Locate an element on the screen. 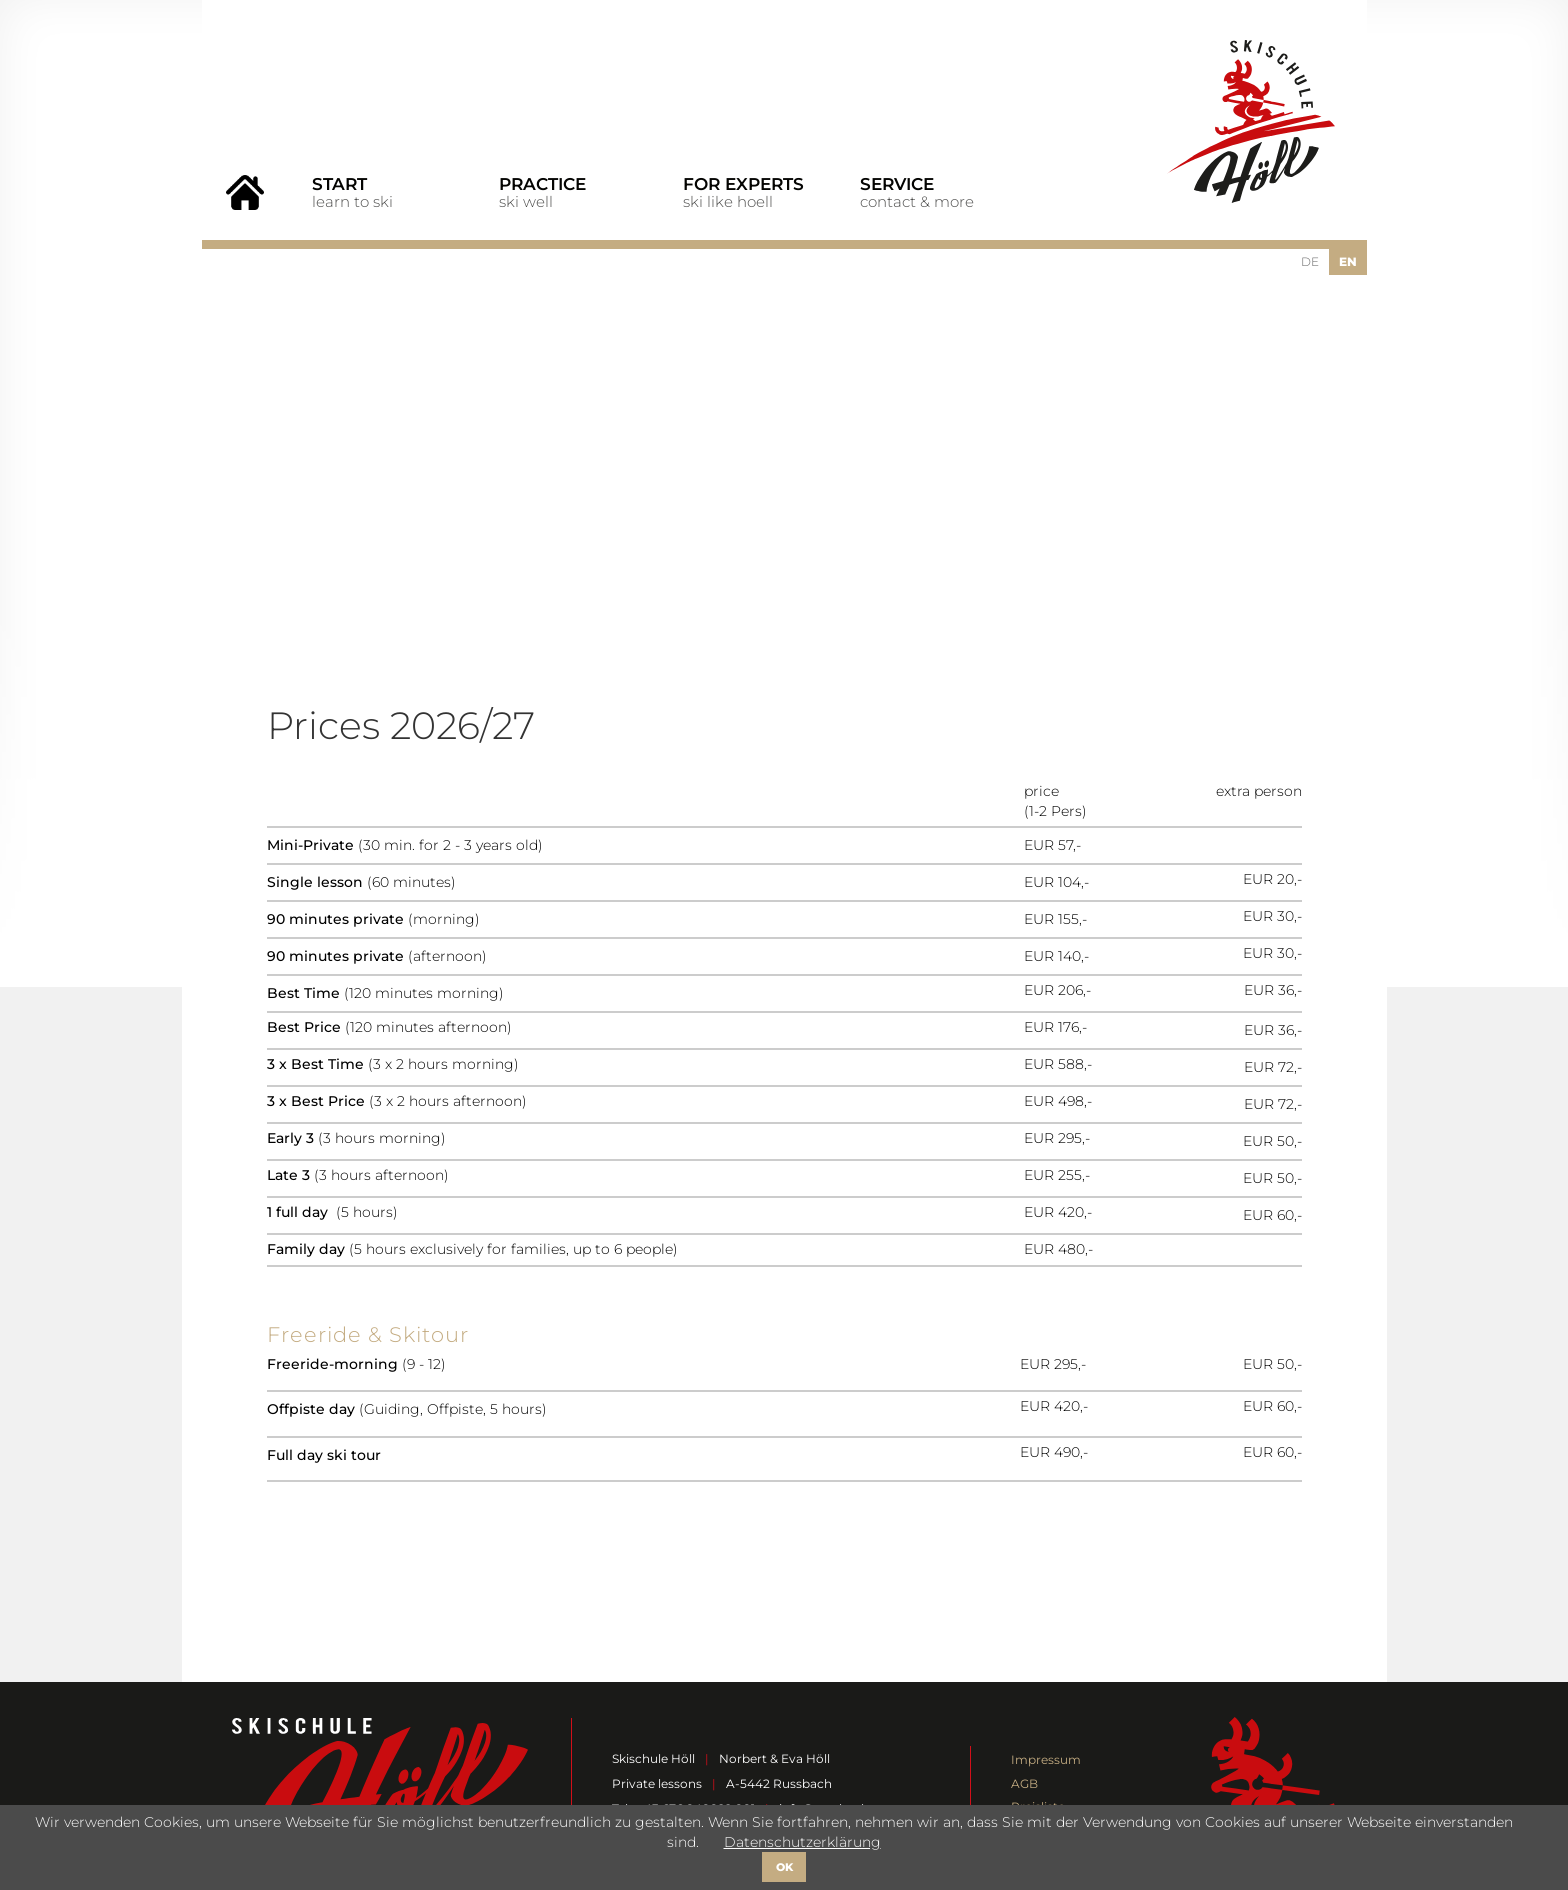  A-5442 Russbach is located at coordinates (779, 1783).